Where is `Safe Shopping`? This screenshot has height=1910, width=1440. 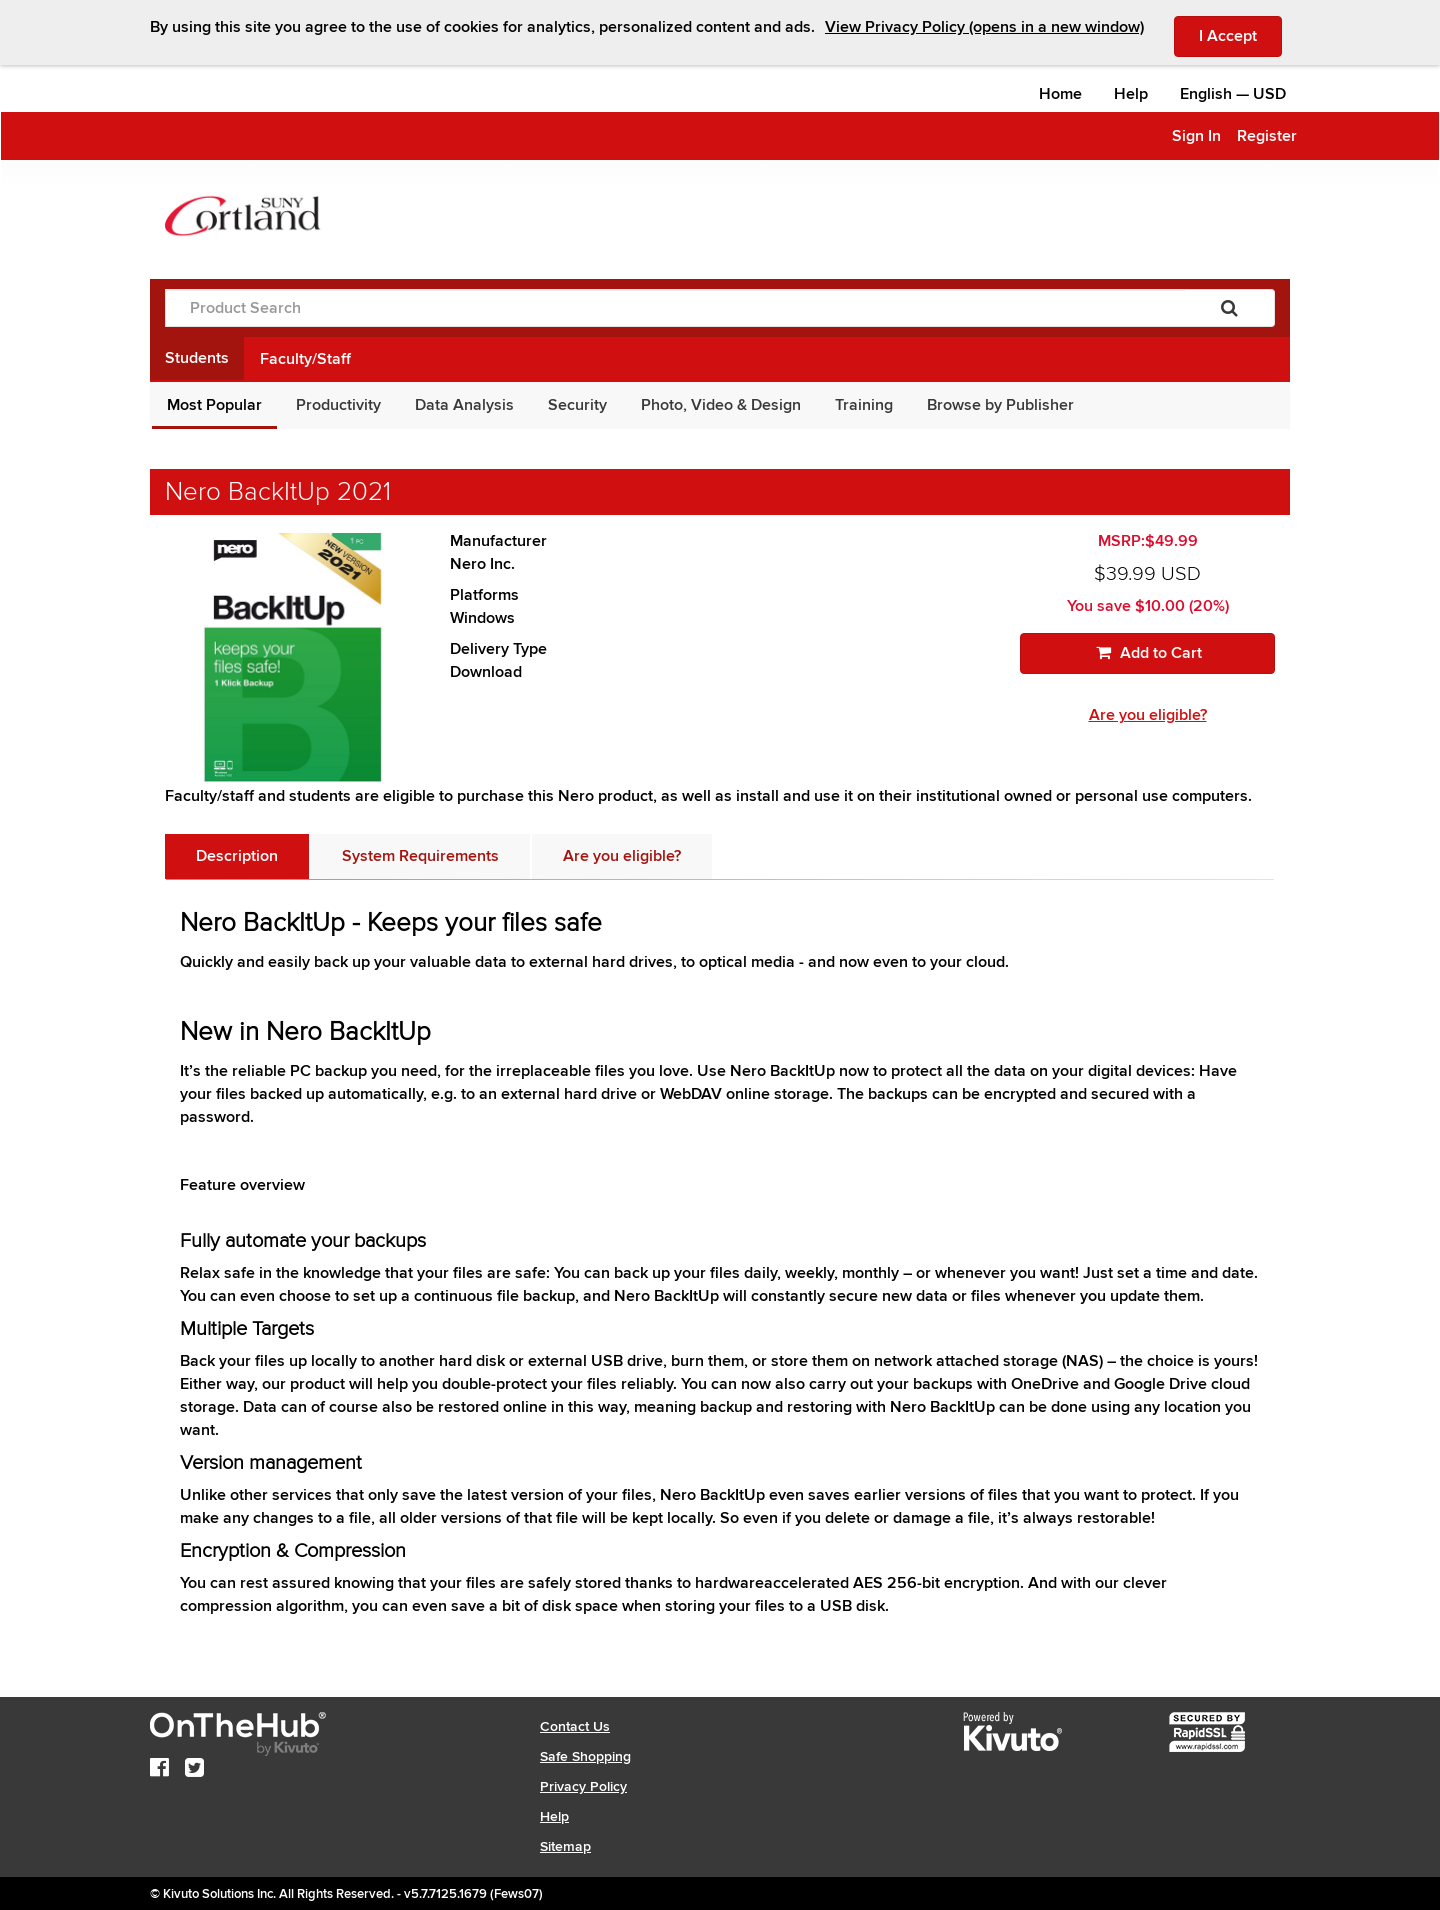 Safe Shopping is located at coordinates (585, 1756).